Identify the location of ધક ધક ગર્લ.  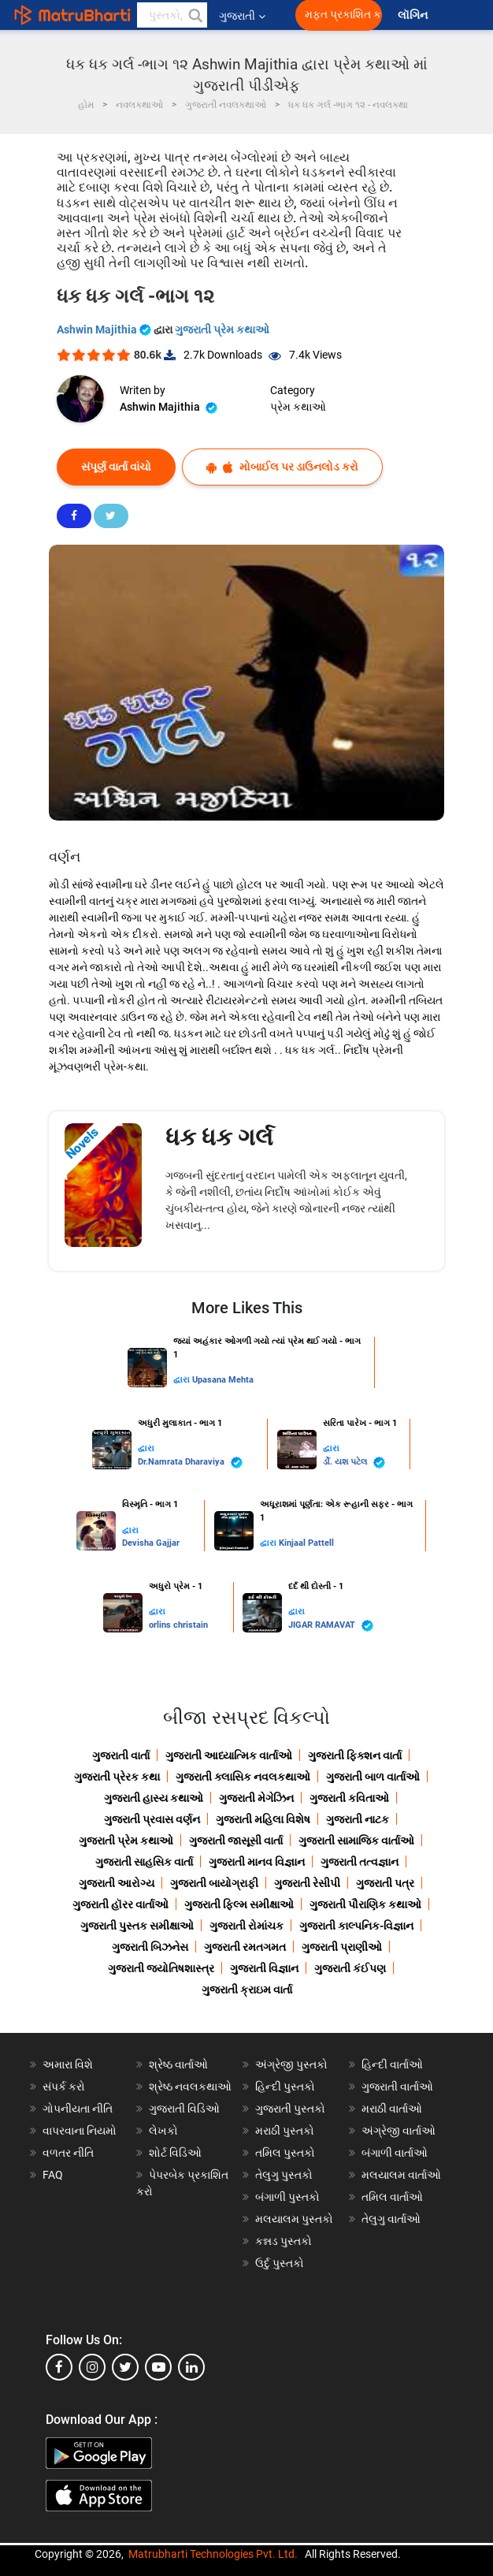
(219, 1137).